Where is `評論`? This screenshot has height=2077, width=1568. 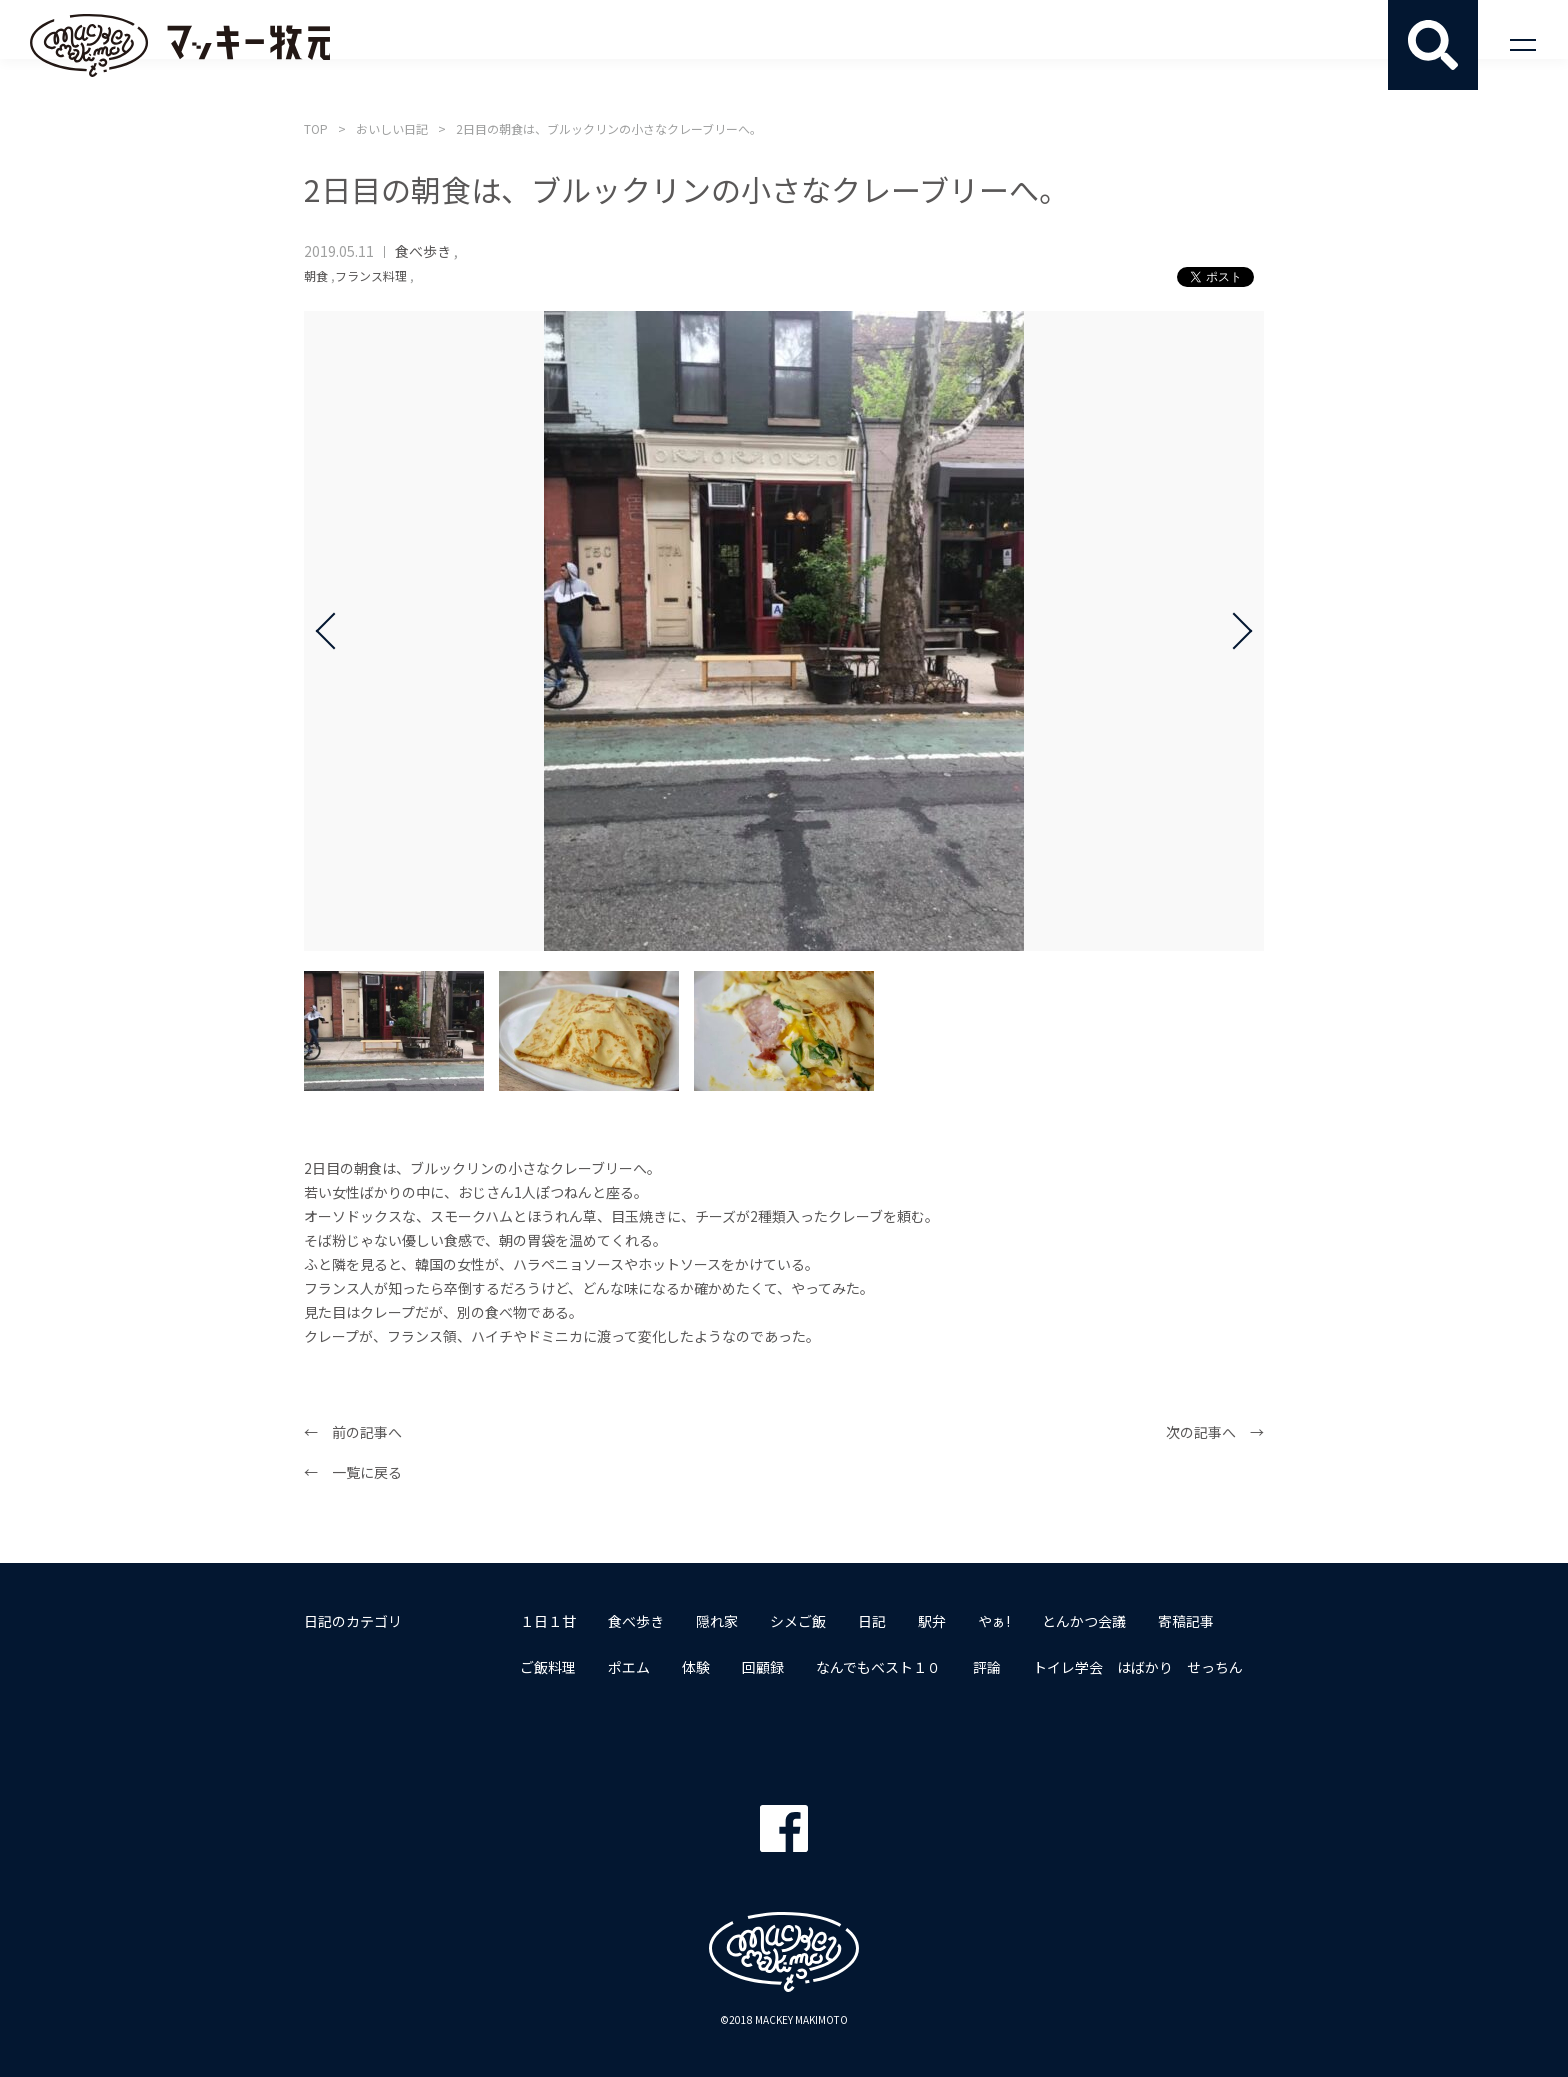
評論 is located at coordinates (987, 1667).